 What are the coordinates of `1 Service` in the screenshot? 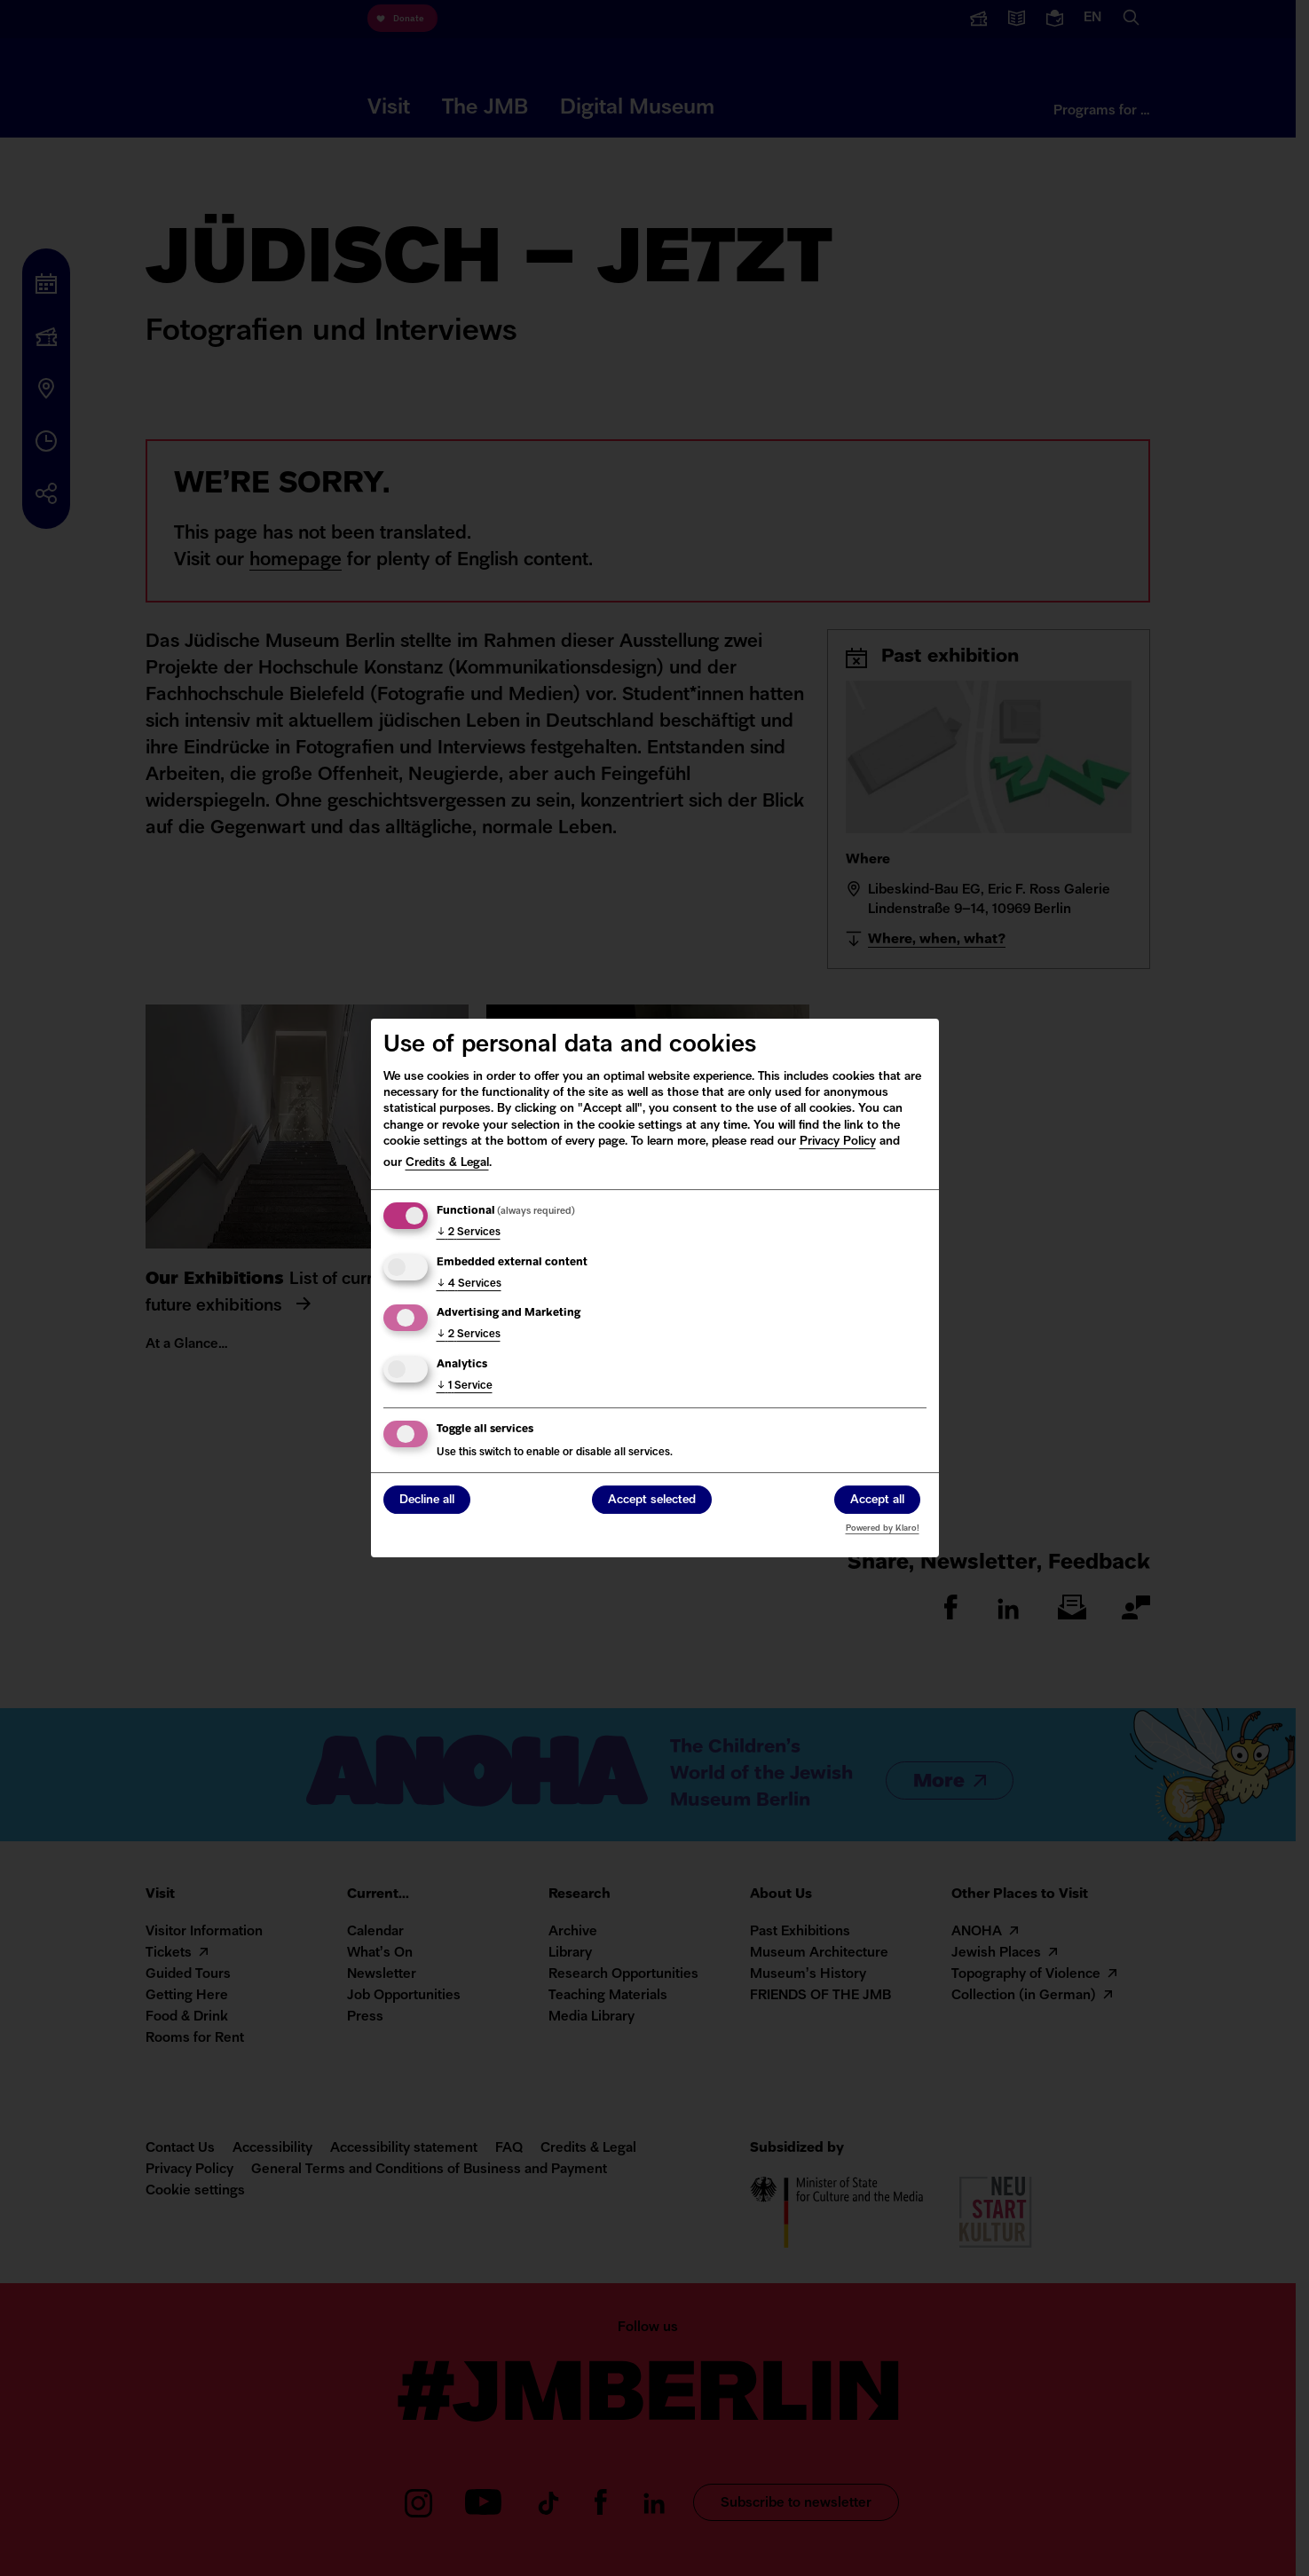 It's located at (465, 1386).